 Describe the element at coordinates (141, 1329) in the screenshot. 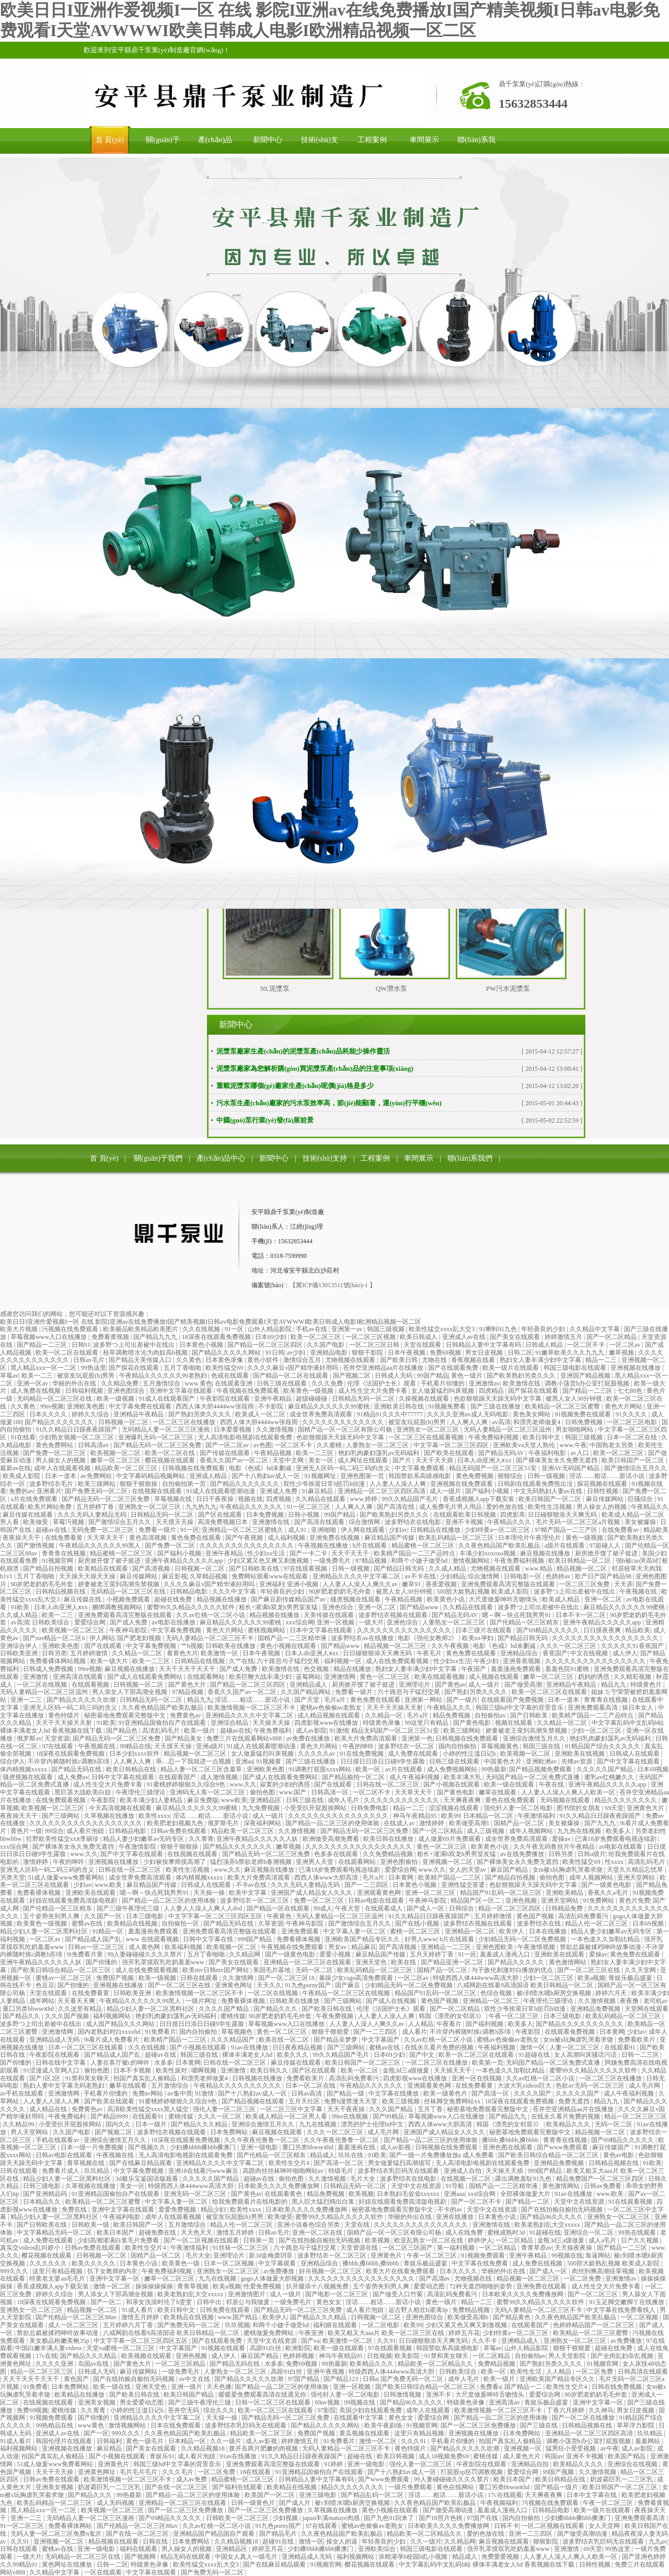

I see `欧美极品欧美精品欧美图片` at that location.